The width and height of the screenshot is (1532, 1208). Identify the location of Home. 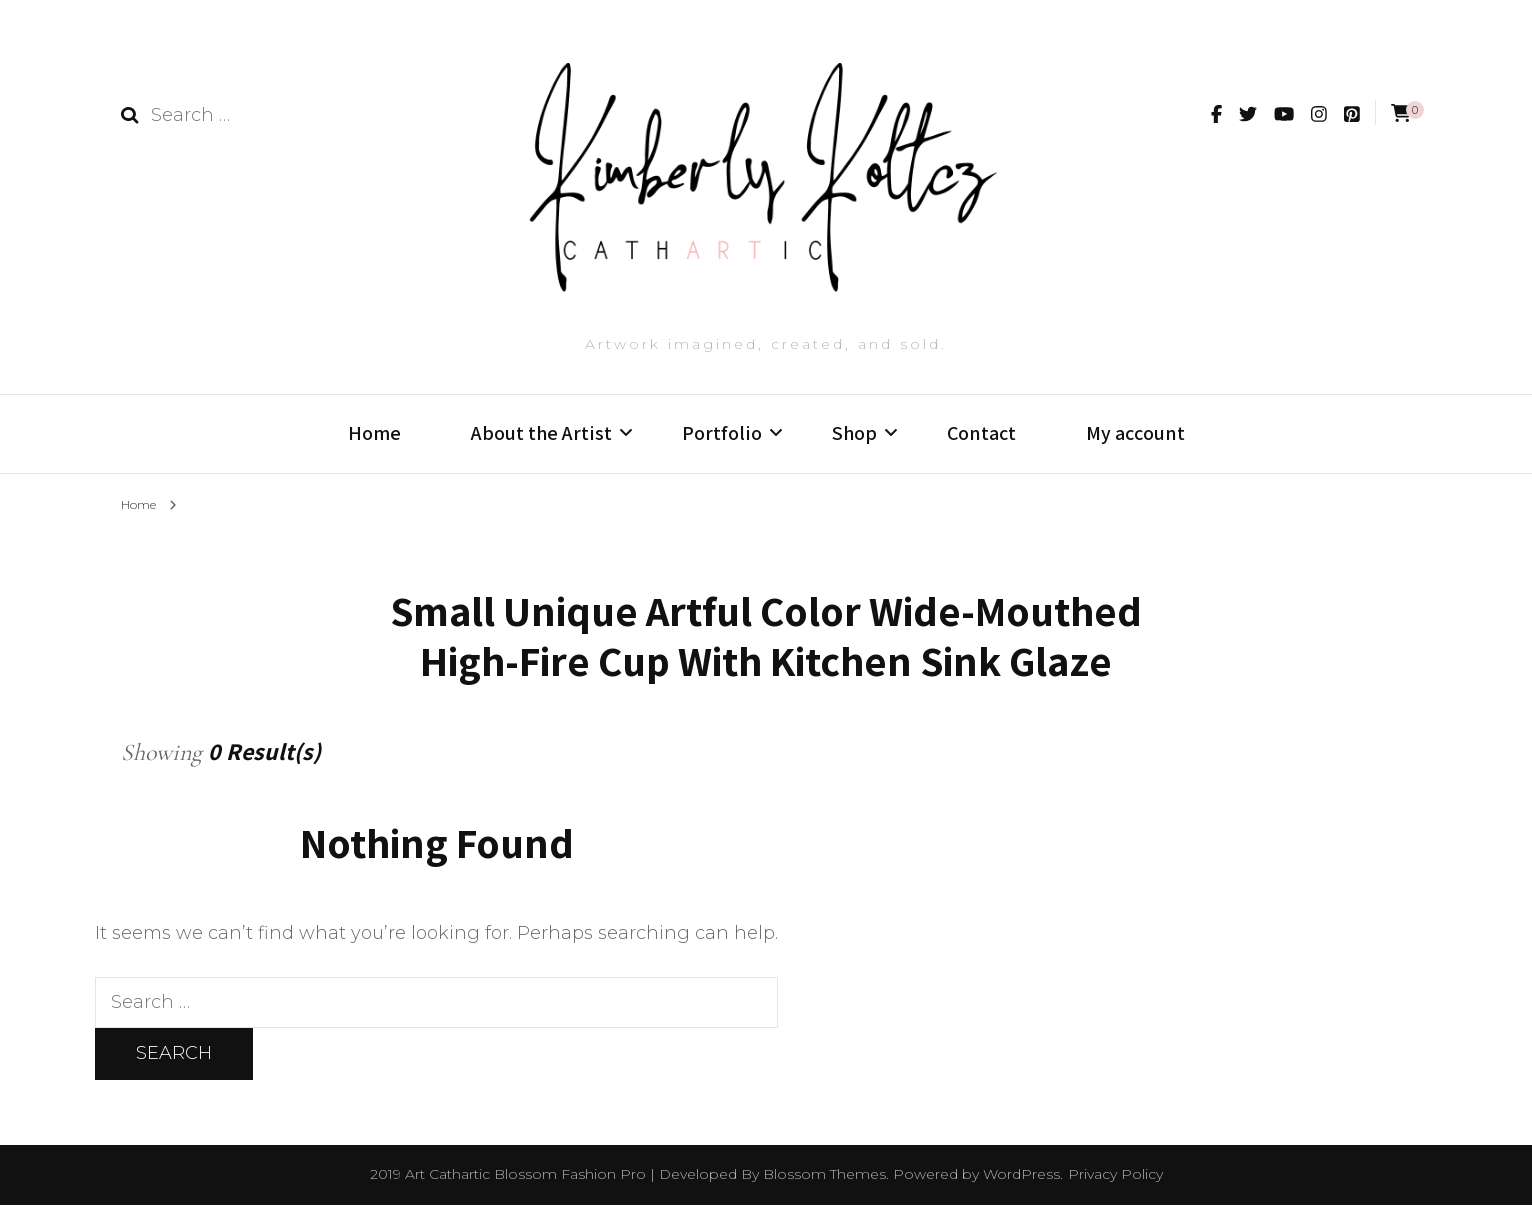
(374, 433).